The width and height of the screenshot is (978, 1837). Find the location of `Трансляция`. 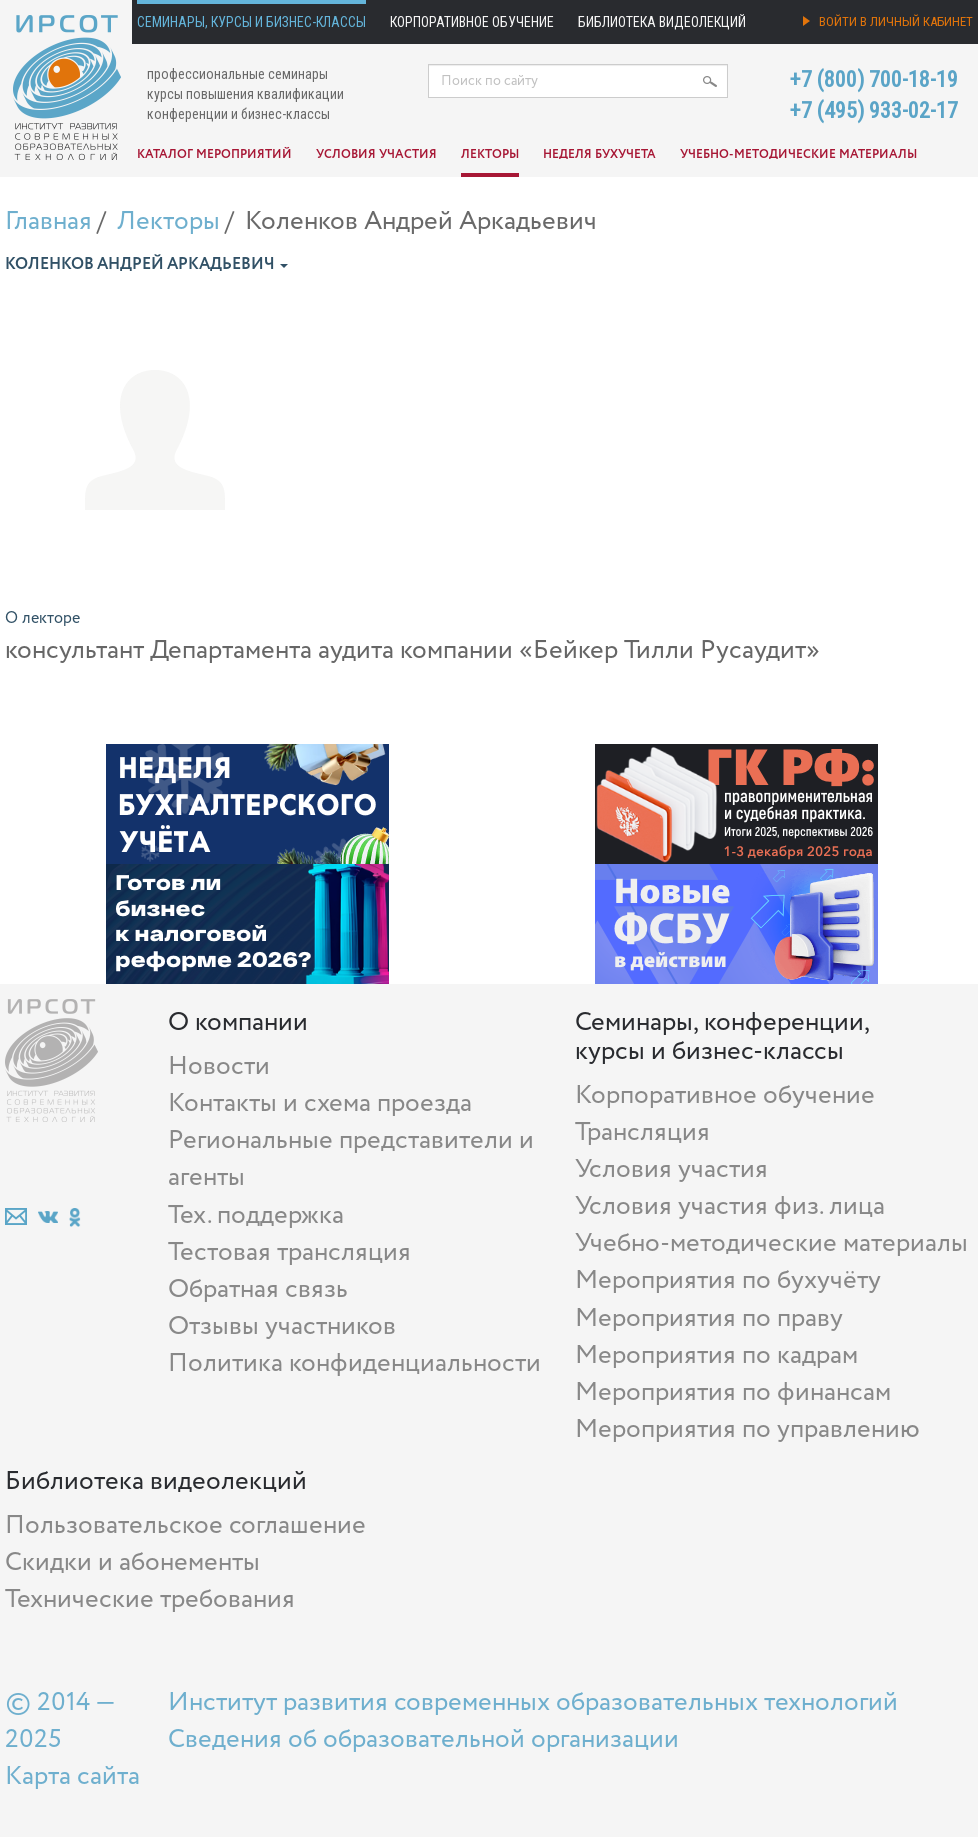

Трансляция is located at coordinates (642, 1132).